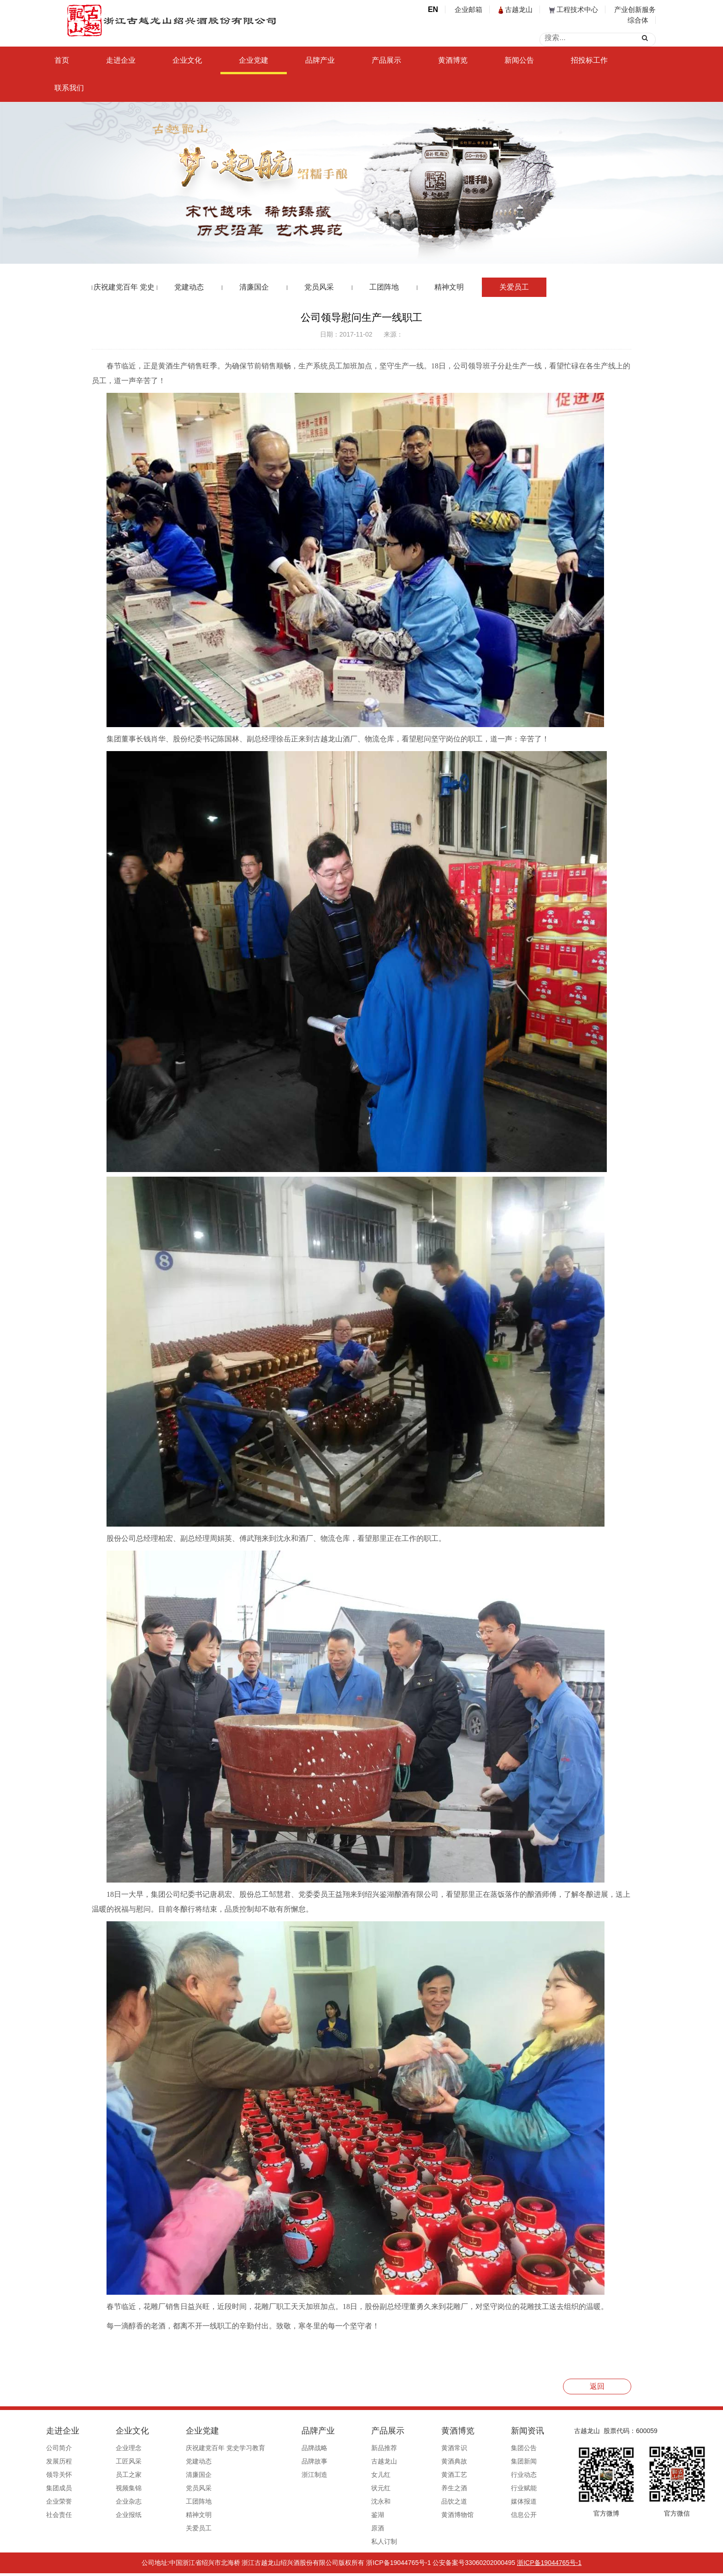 This screenshot has width=723, height=2576. I want to click on 集团公告, so click(480, 2448).